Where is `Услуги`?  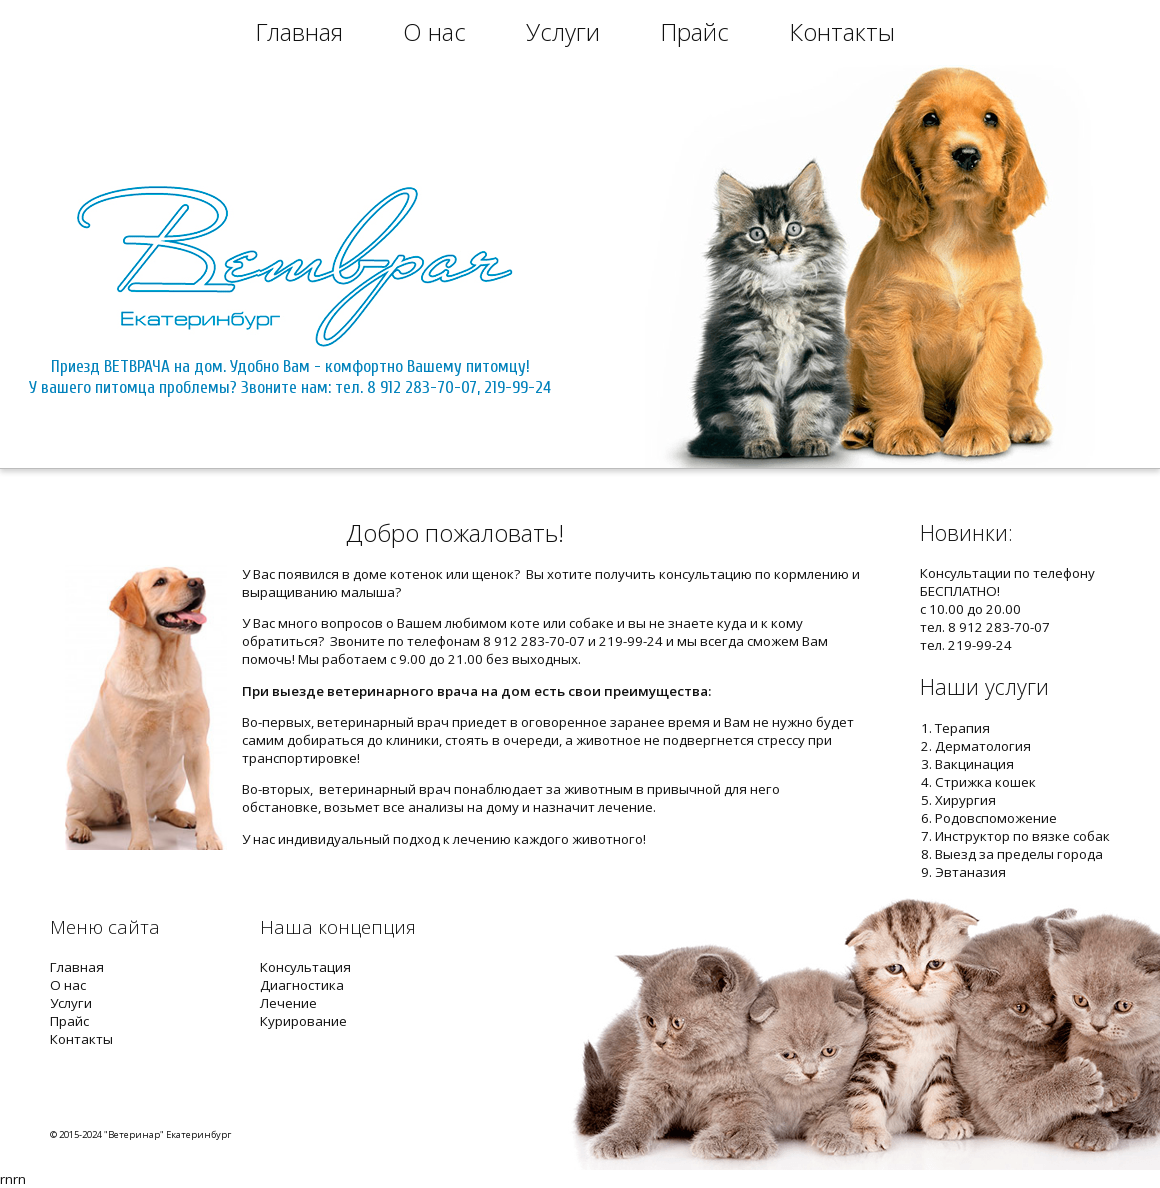 Услуги is located at coordinates (563, 31).